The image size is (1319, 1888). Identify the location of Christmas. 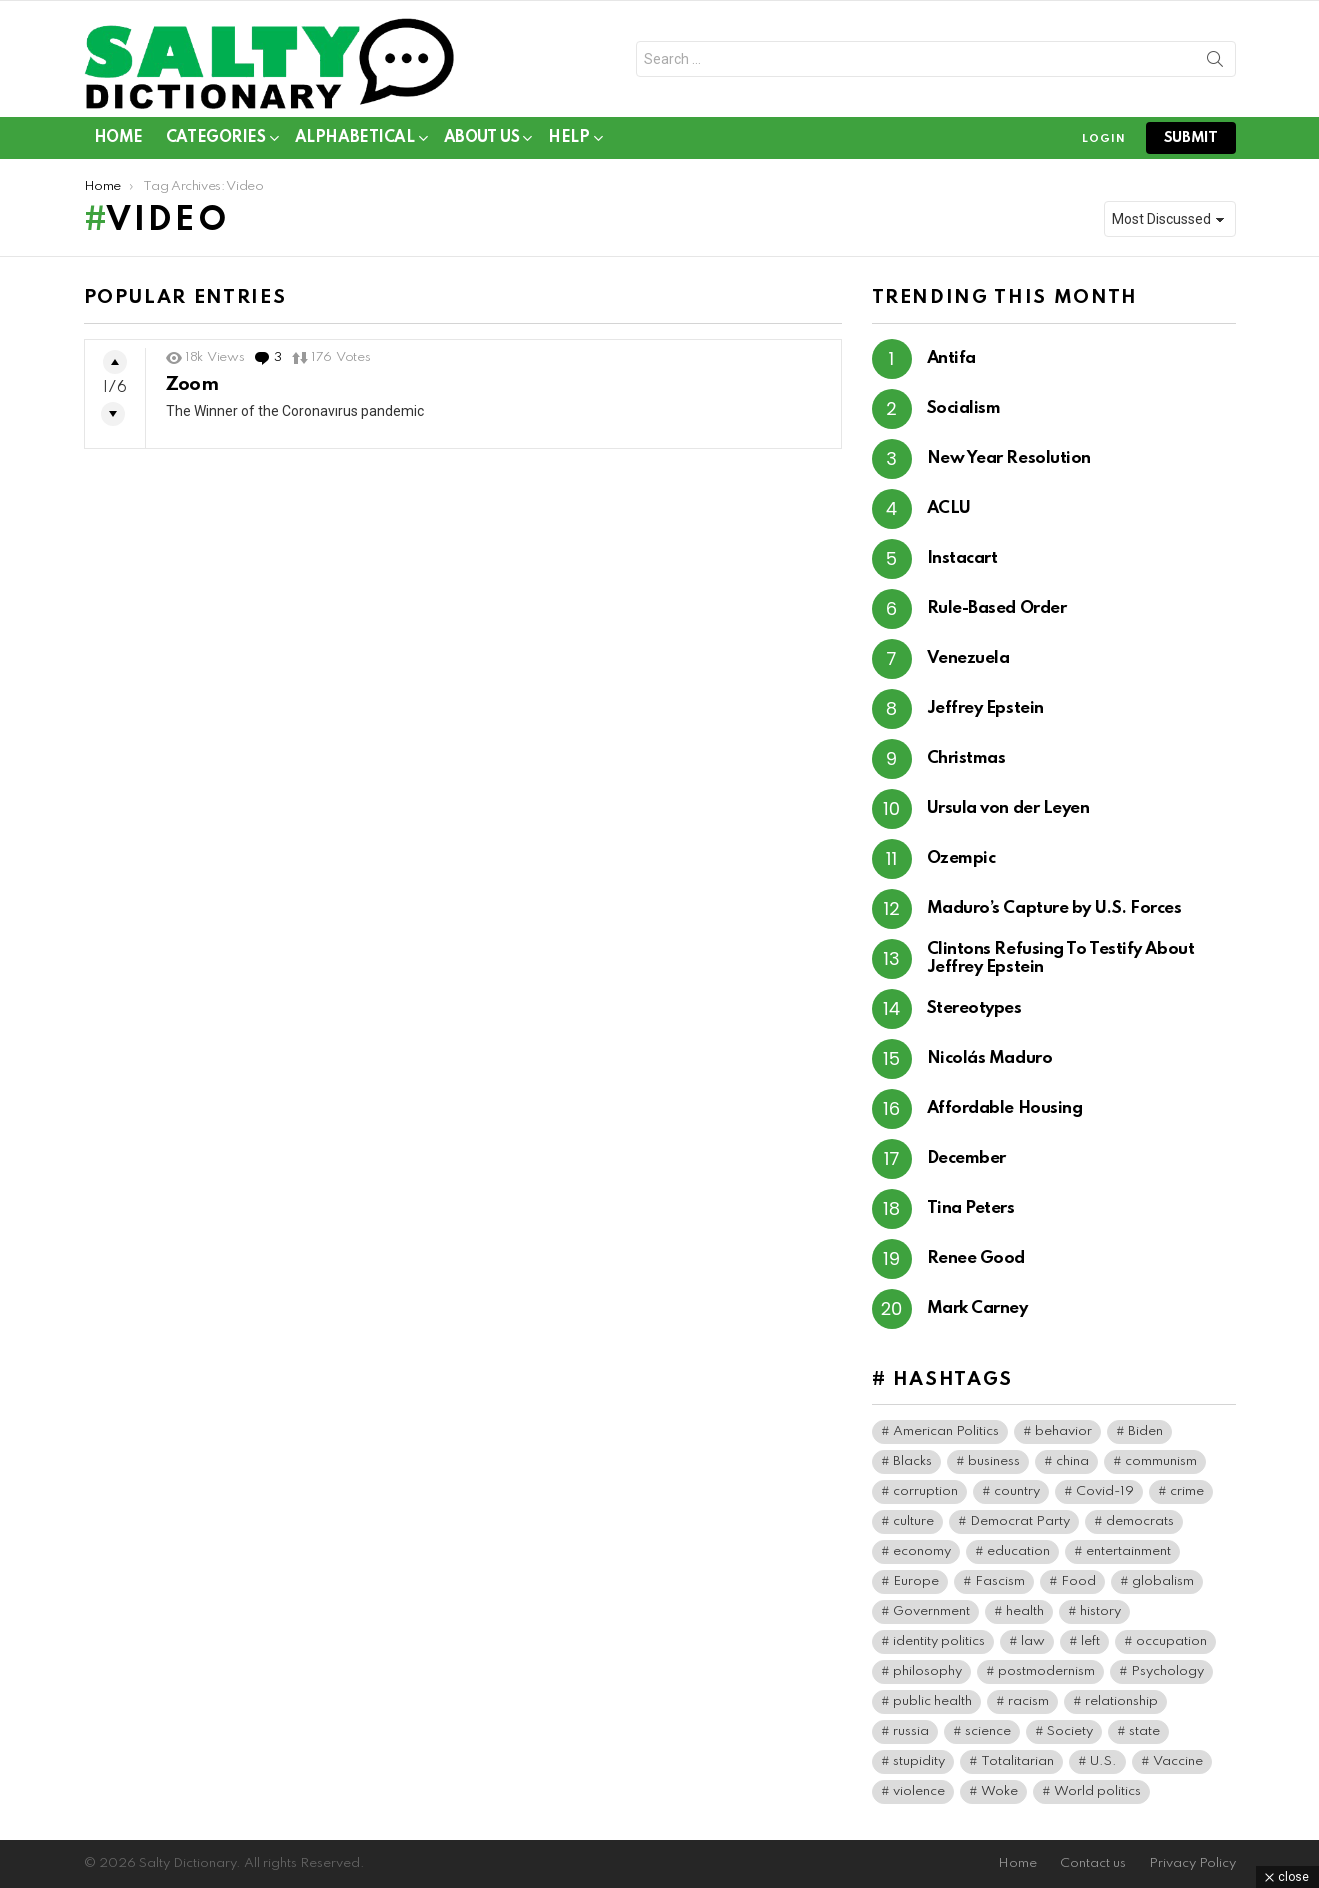
(966, 758).